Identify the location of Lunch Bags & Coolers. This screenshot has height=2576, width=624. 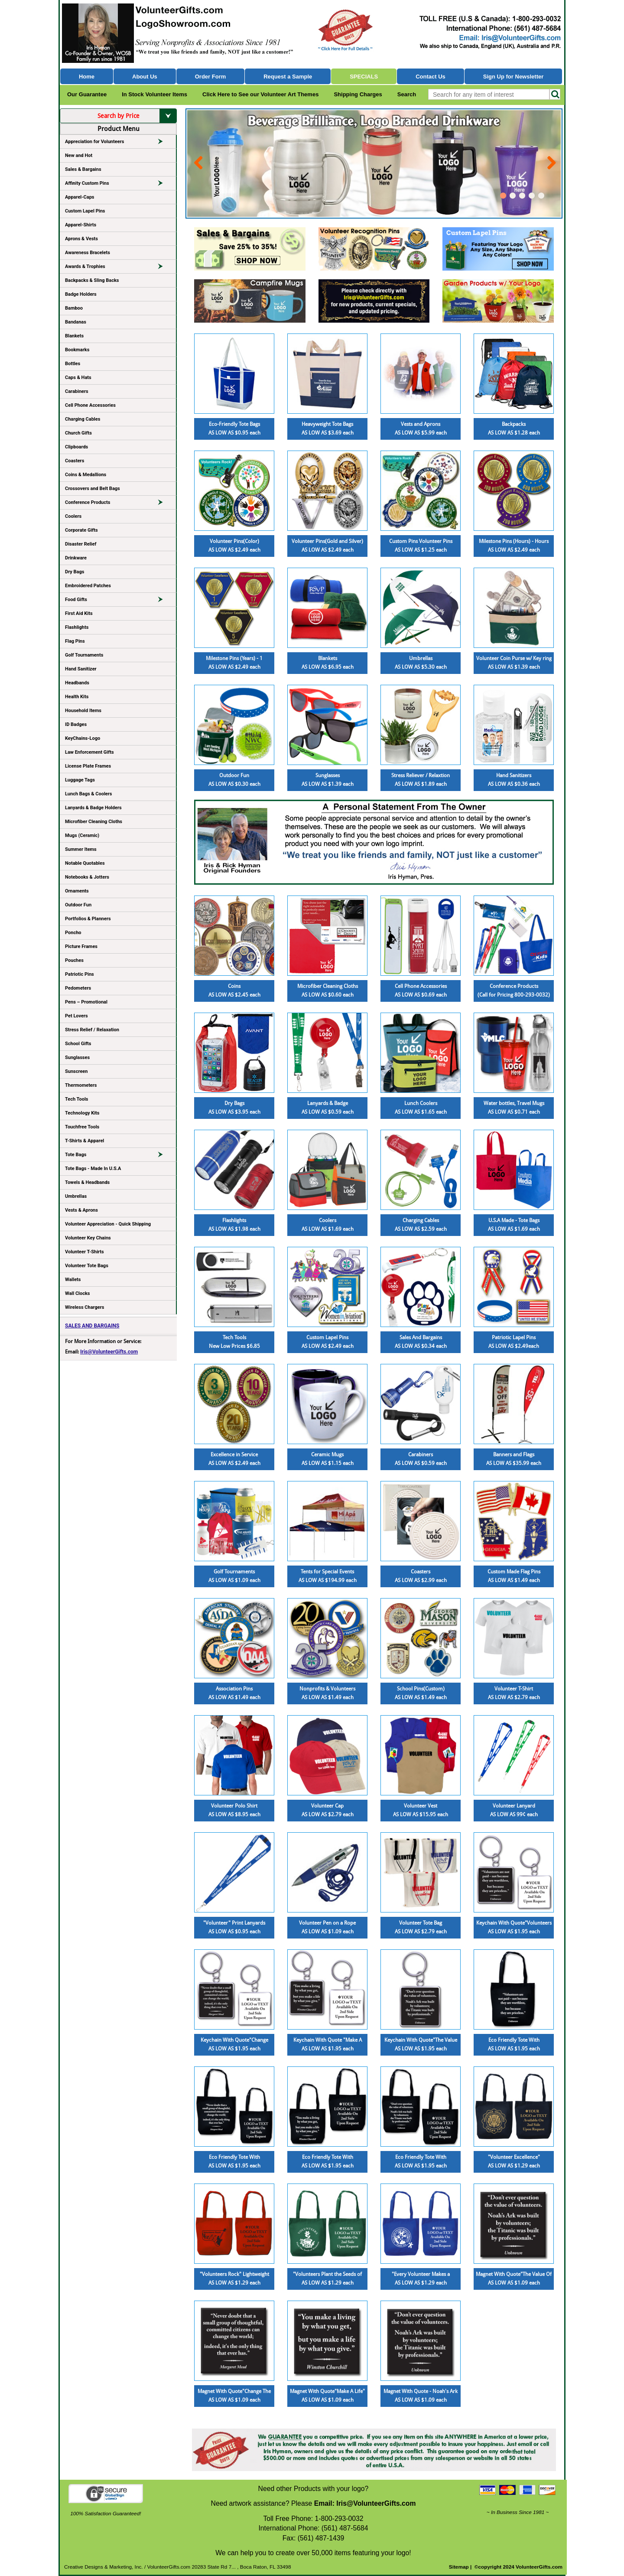
(88, 794).